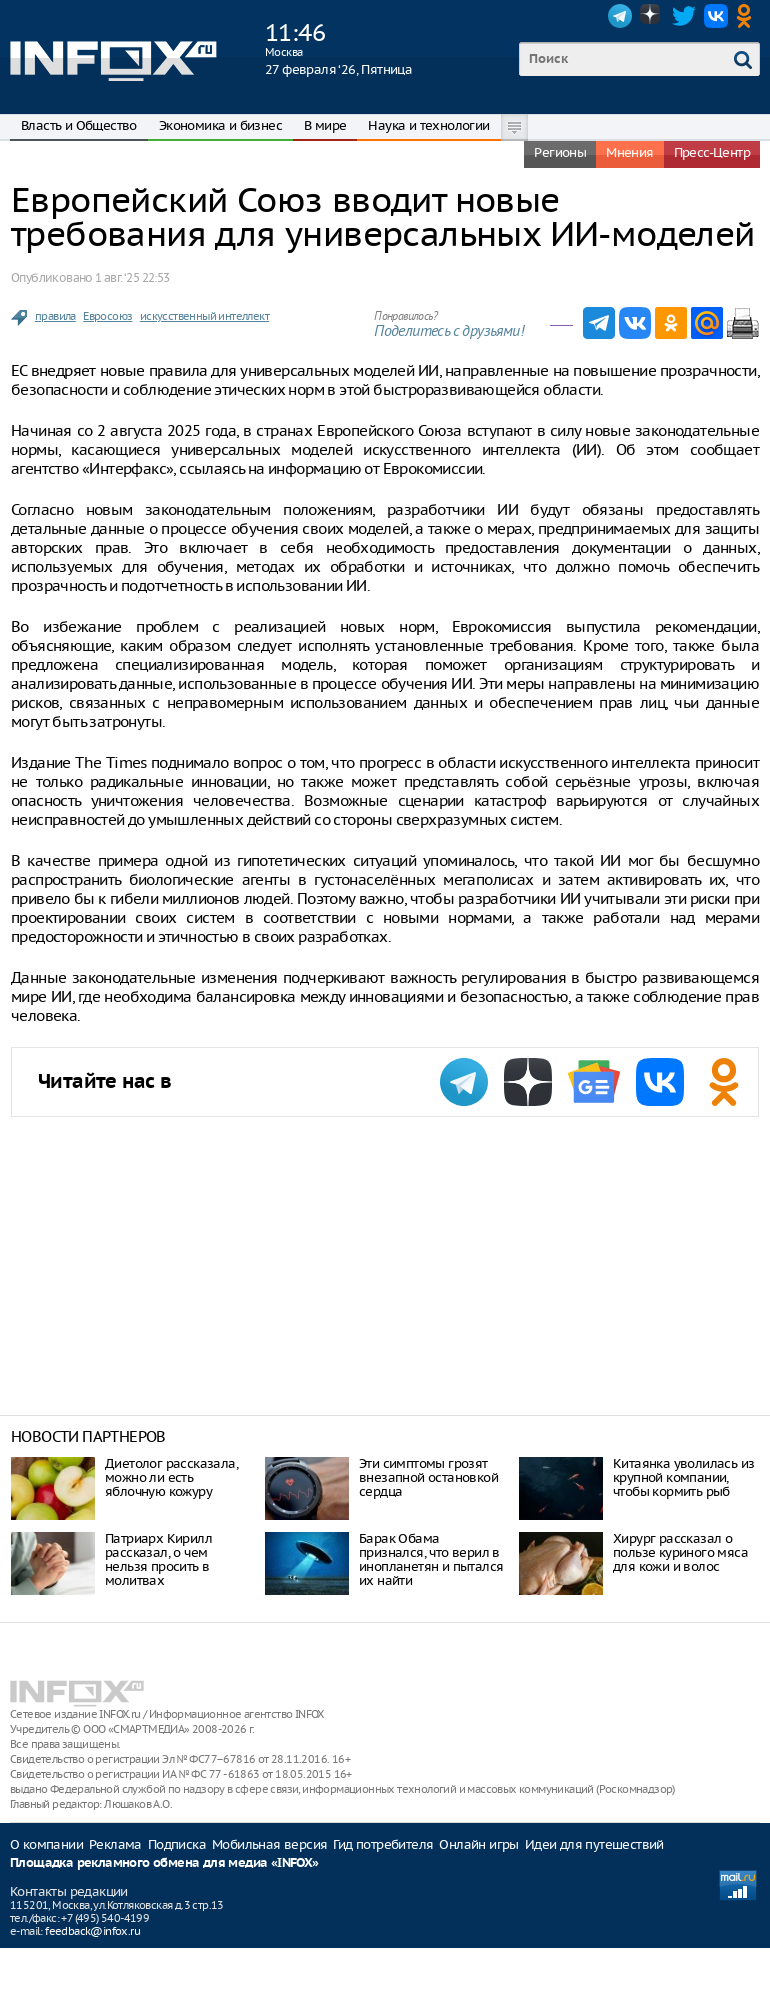 The height and width of the screenshot is (1996, 770). I want to click on Онлайн игры, so click(478, 1844).